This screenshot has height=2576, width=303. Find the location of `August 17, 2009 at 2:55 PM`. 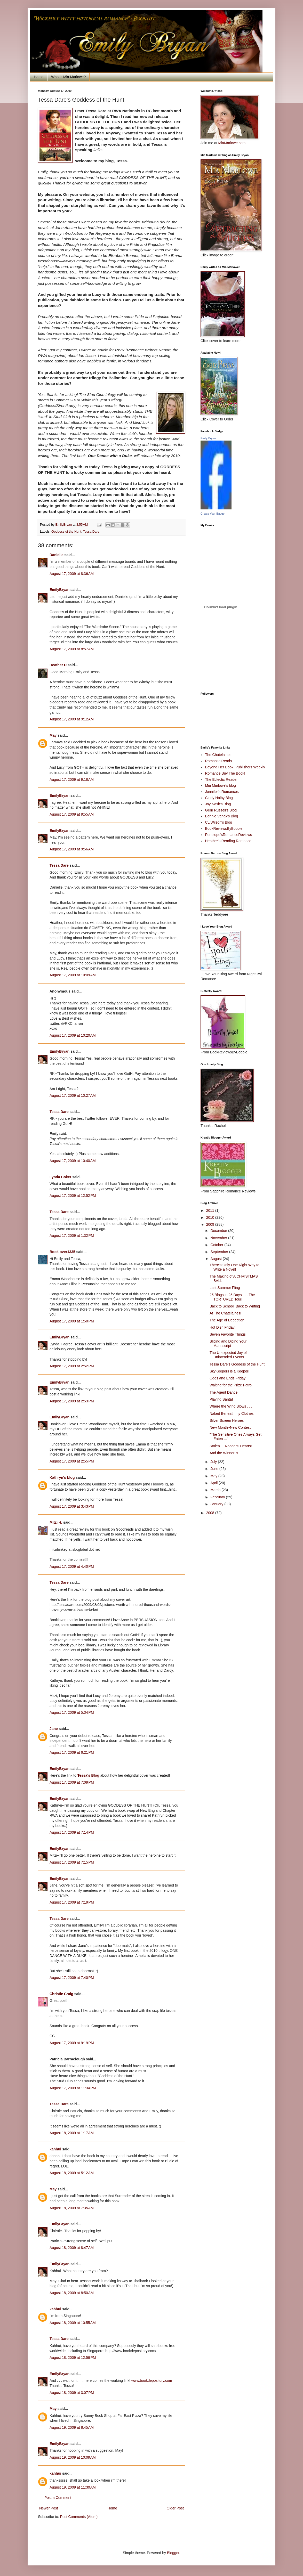

August 17, 2009 at 2:55 PM is located at coordinates (72, 1461).